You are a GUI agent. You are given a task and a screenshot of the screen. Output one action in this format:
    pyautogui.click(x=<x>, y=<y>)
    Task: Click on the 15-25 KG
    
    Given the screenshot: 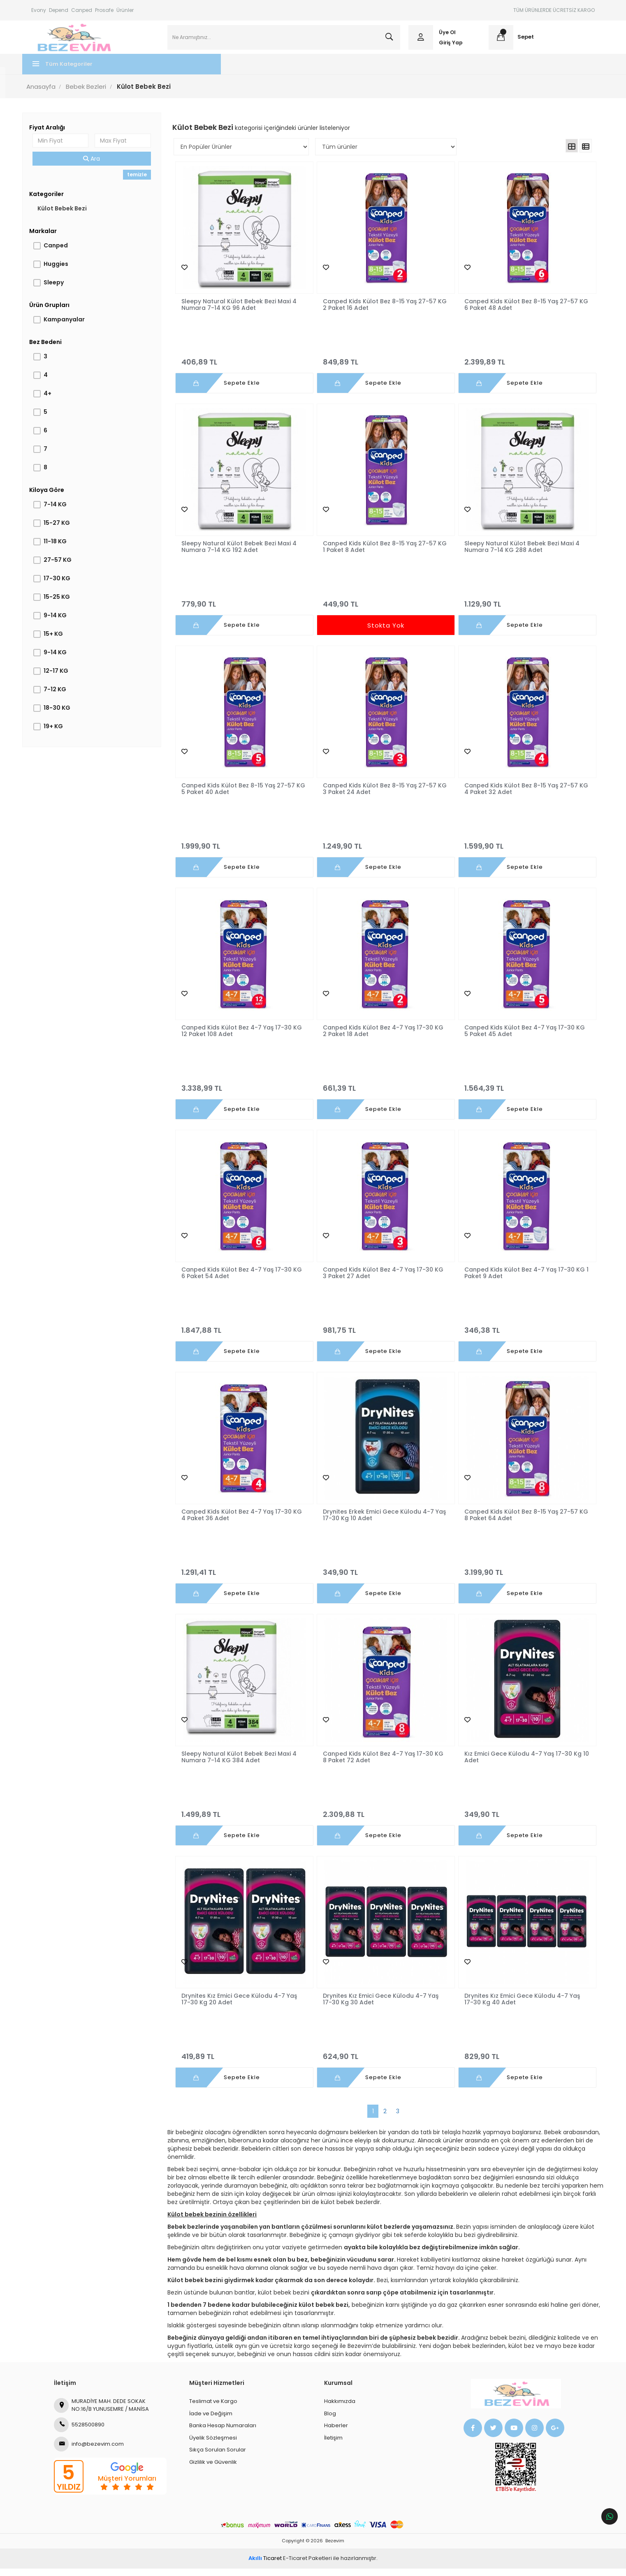 What is the action you would take?
    pyautogui.click(x=66, y=604)
    